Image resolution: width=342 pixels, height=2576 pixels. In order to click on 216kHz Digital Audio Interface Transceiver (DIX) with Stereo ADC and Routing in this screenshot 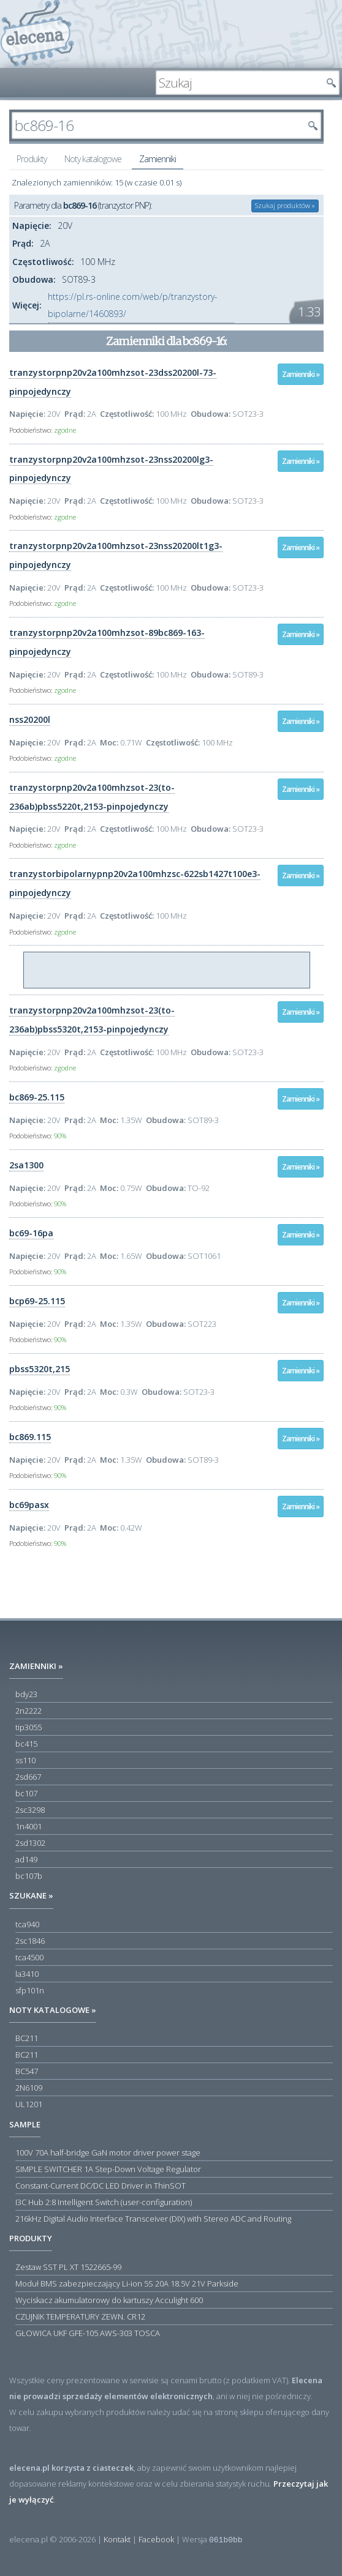, I will do `click(153, 2218)`.